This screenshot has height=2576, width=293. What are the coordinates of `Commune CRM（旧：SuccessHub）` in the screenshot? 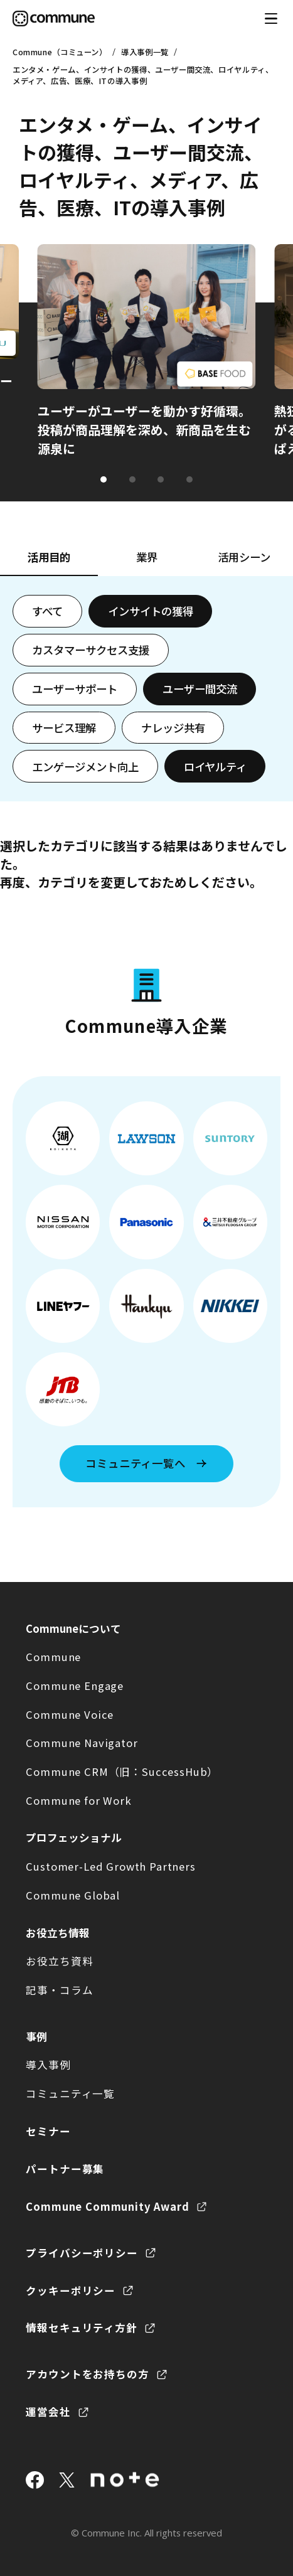 It's located at (122, 1771).